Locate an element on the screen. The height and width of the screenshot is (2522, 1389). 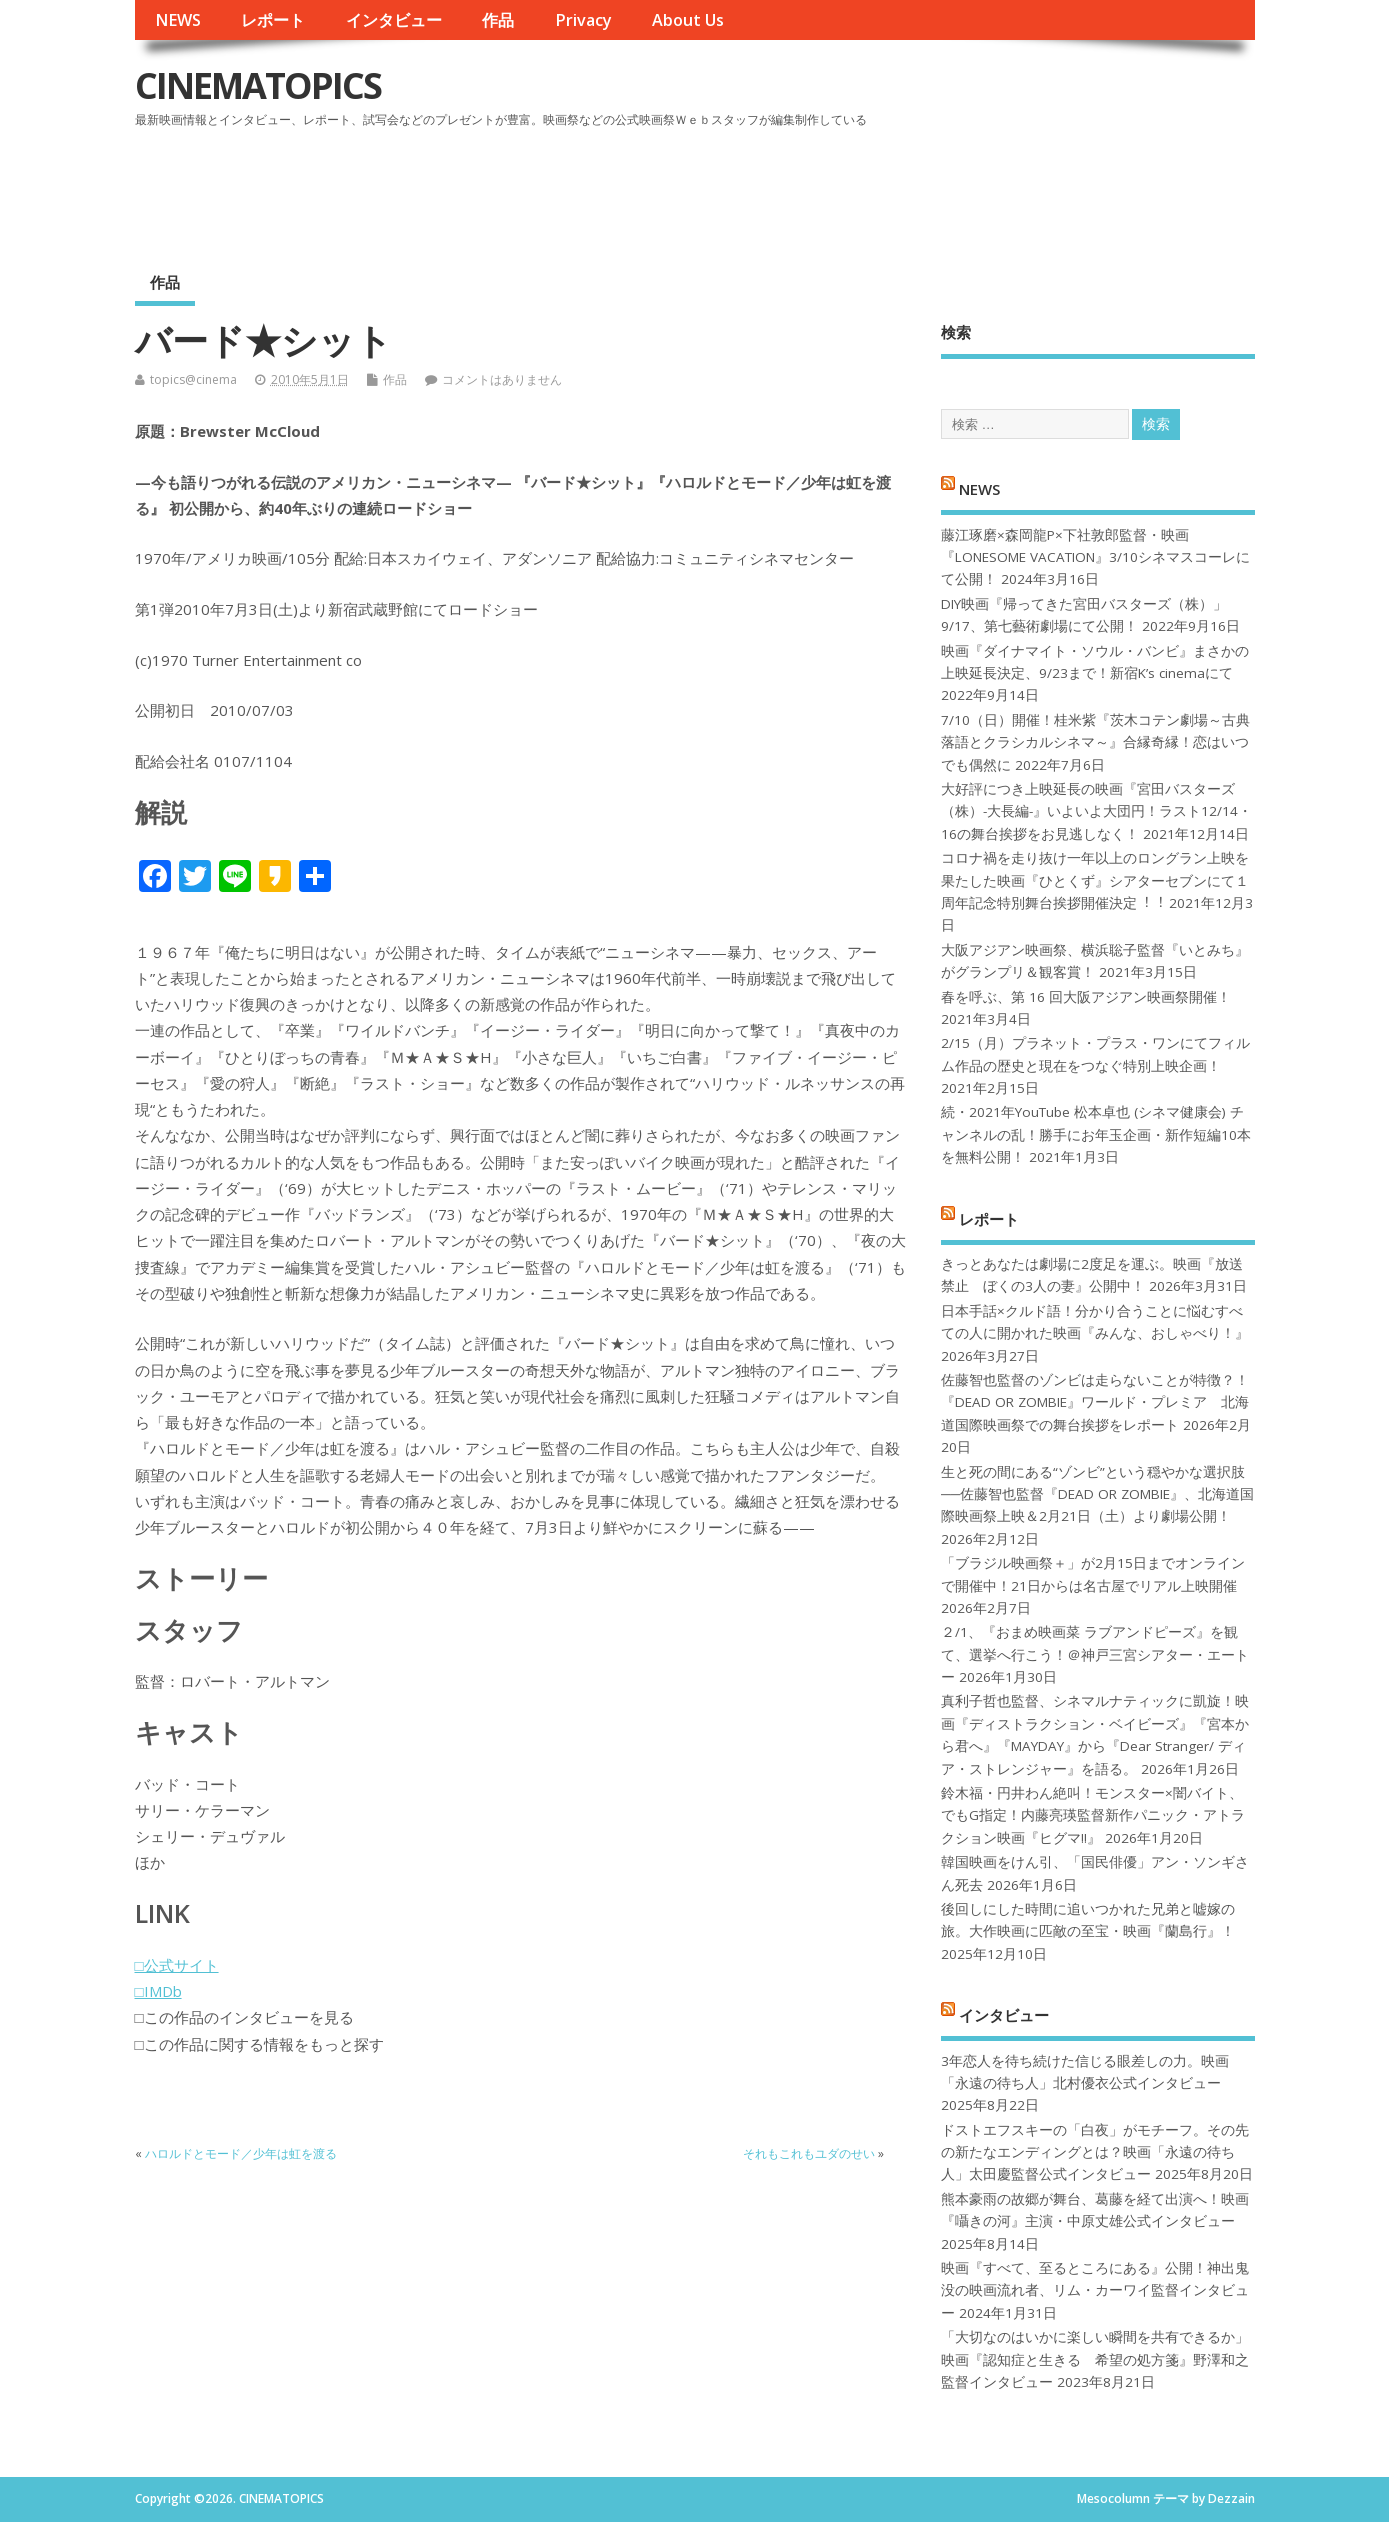
続・2021年YouTube 松本卓也 (シネマ健康会) チャンネルの乱！勝手にお年玉企画・新作短編10本を無料公開！ is located at coordinates (1096, 1134).